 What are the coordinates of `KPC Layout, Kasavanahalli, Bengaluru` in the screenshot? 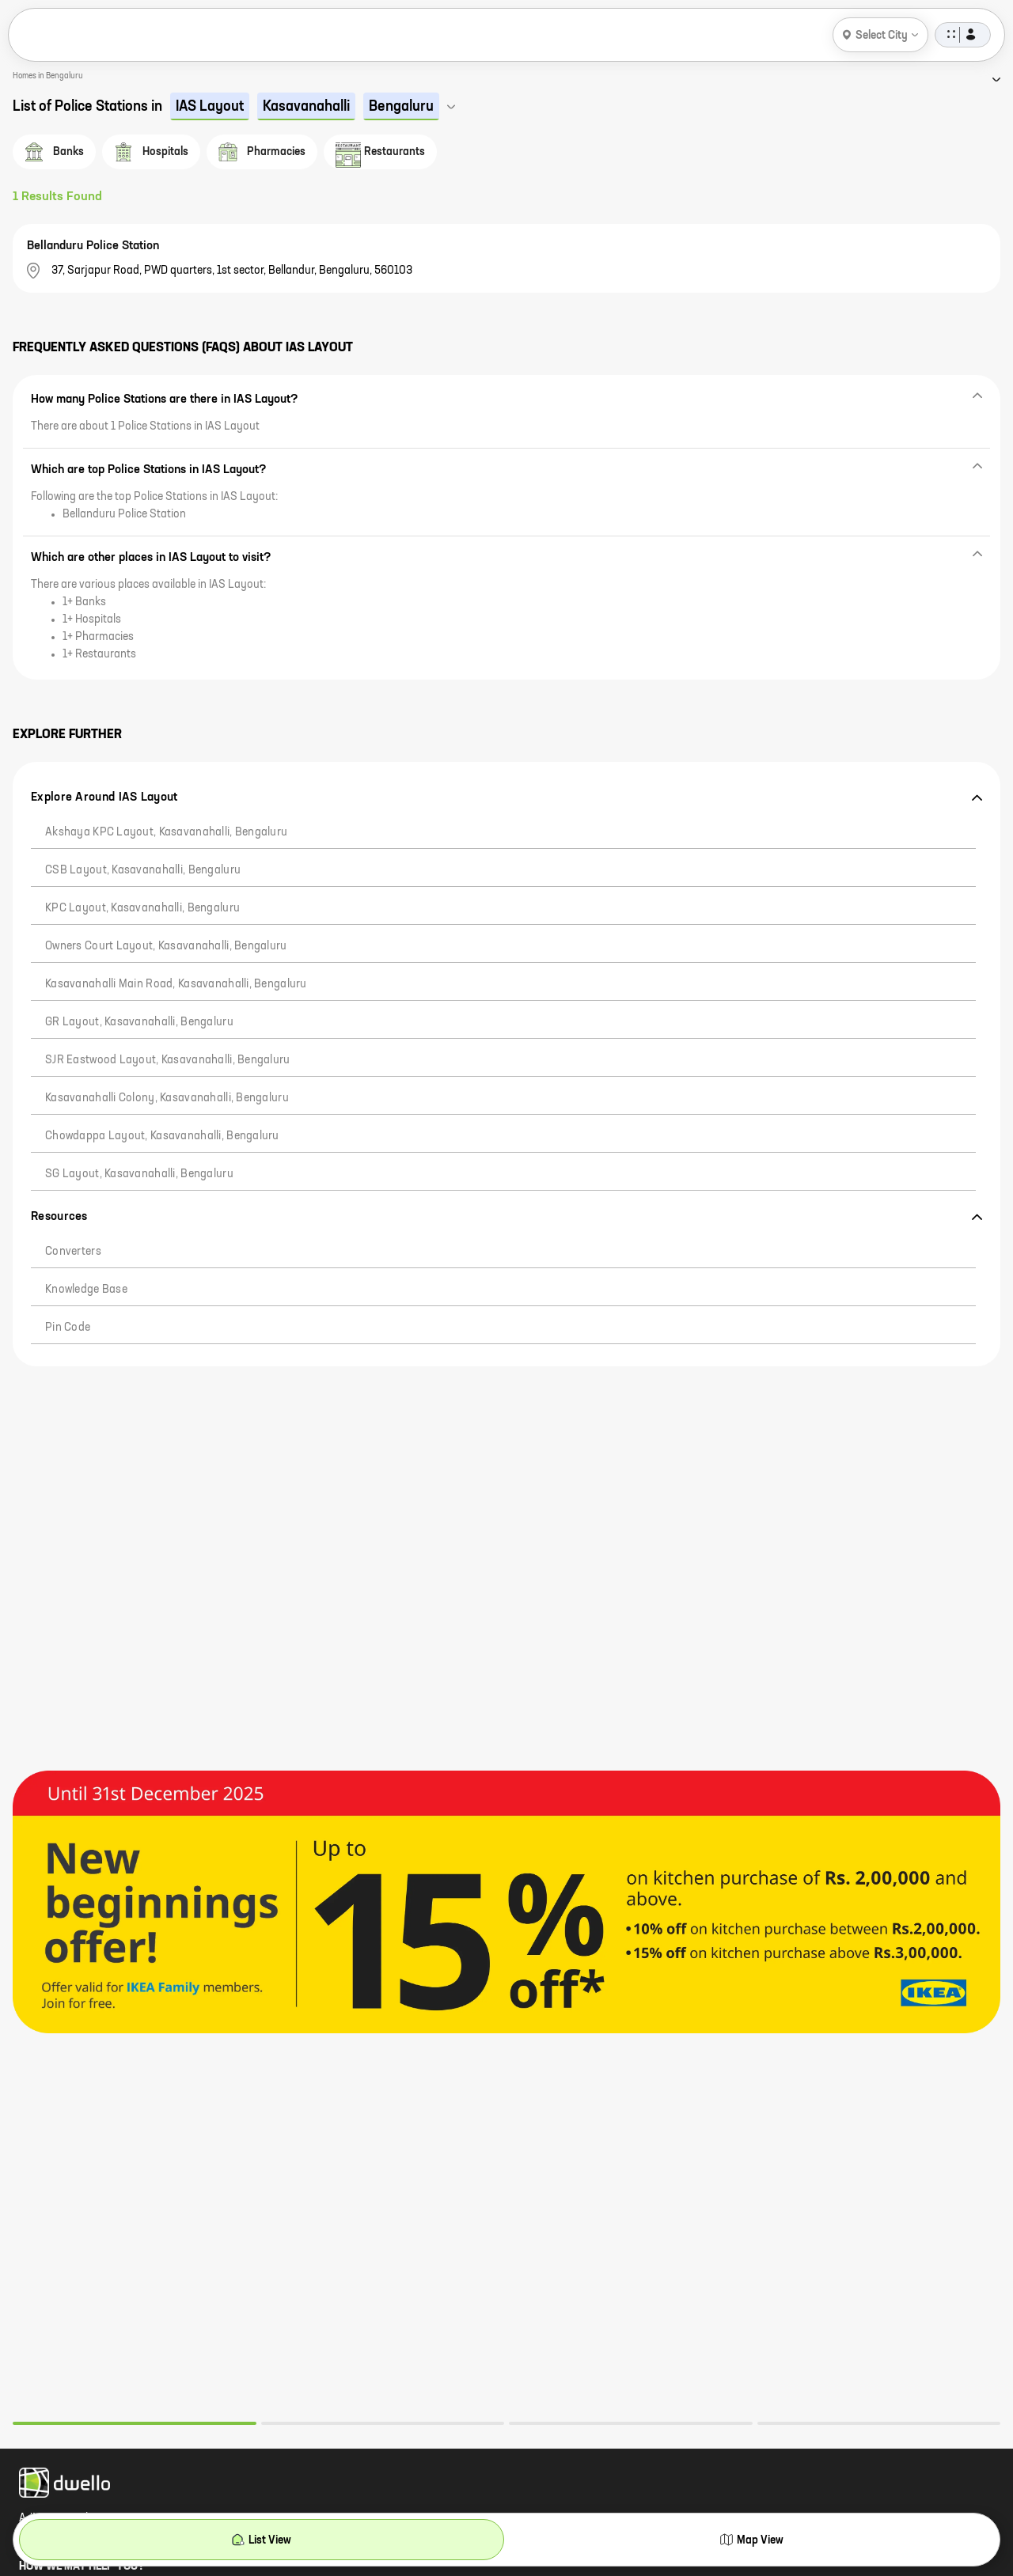 It's located at (142, 908).